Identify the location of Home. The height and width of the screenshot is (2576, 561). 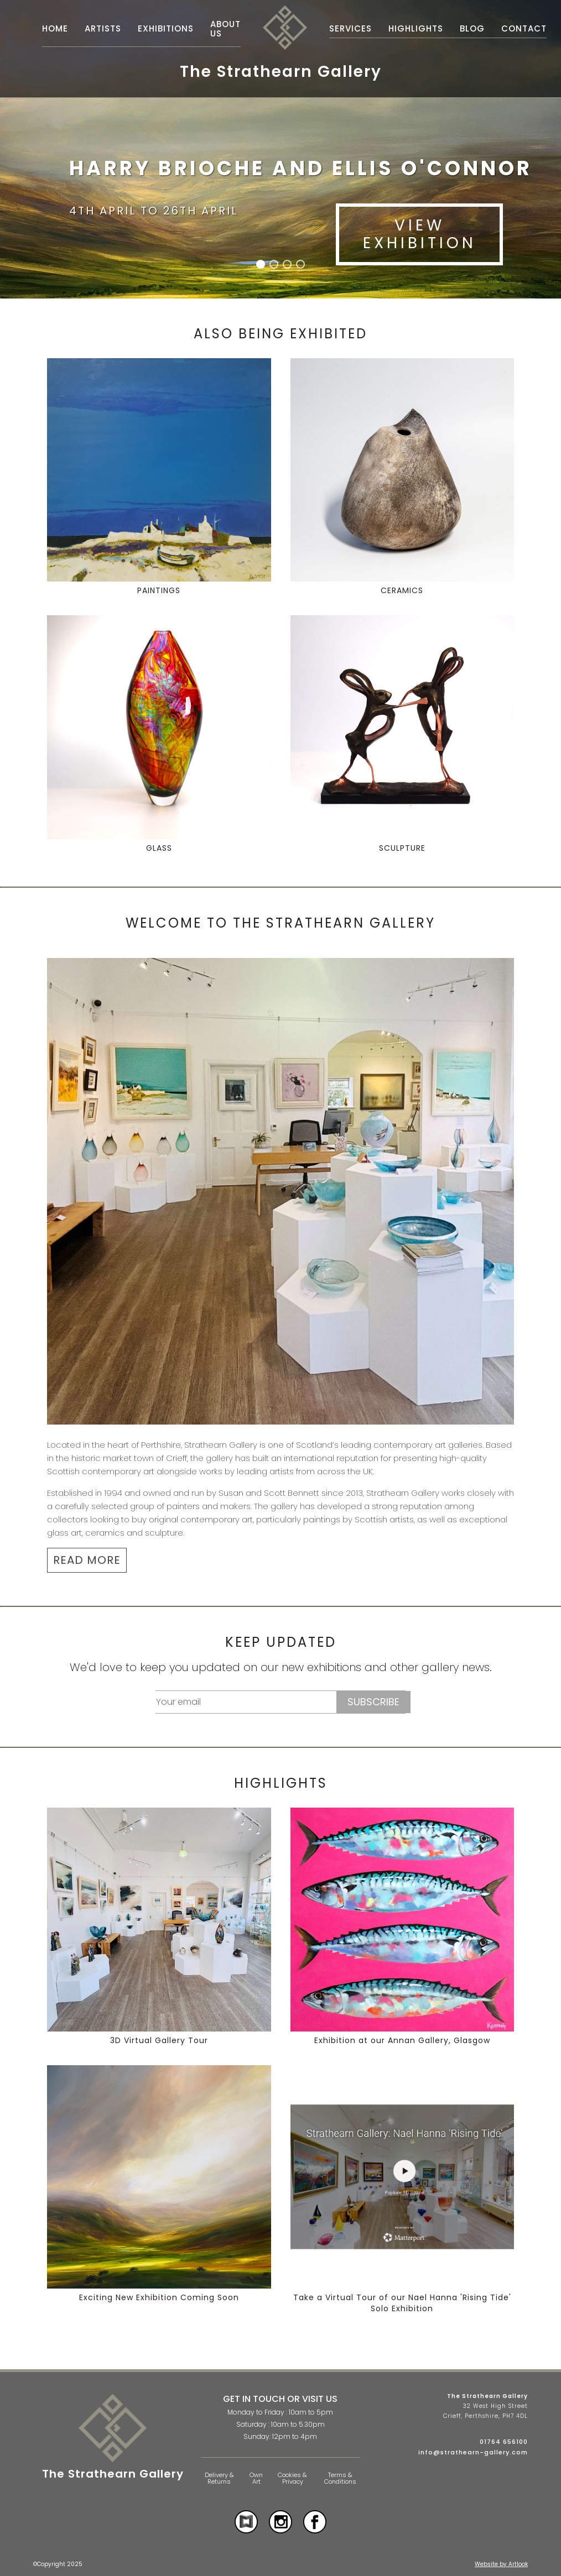
(55, 28).